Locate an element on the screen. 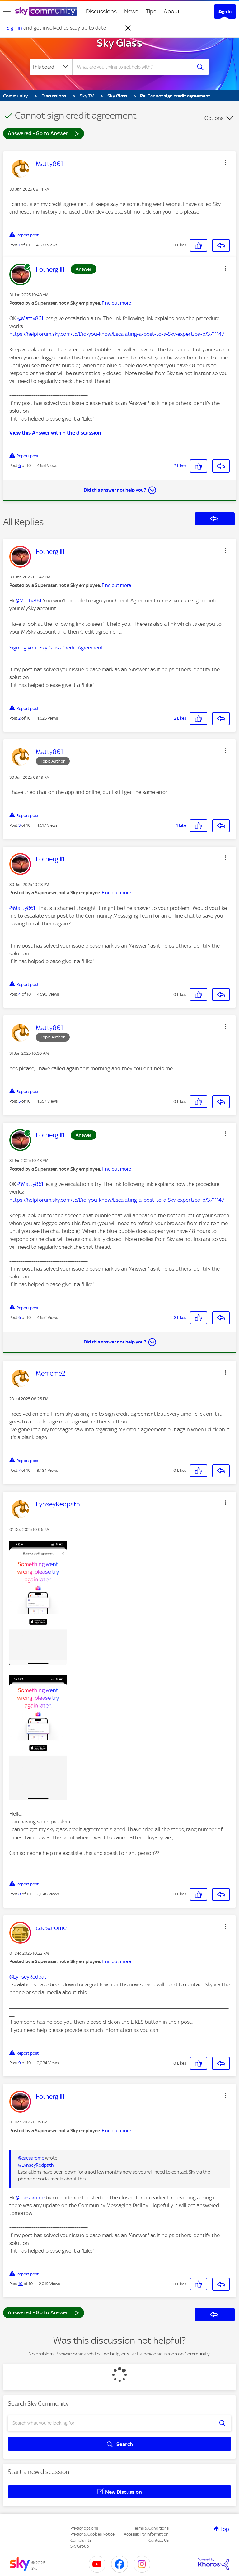 This screenshot has width=239, height=2576. [combobox] is located at coordinates (134, 67).